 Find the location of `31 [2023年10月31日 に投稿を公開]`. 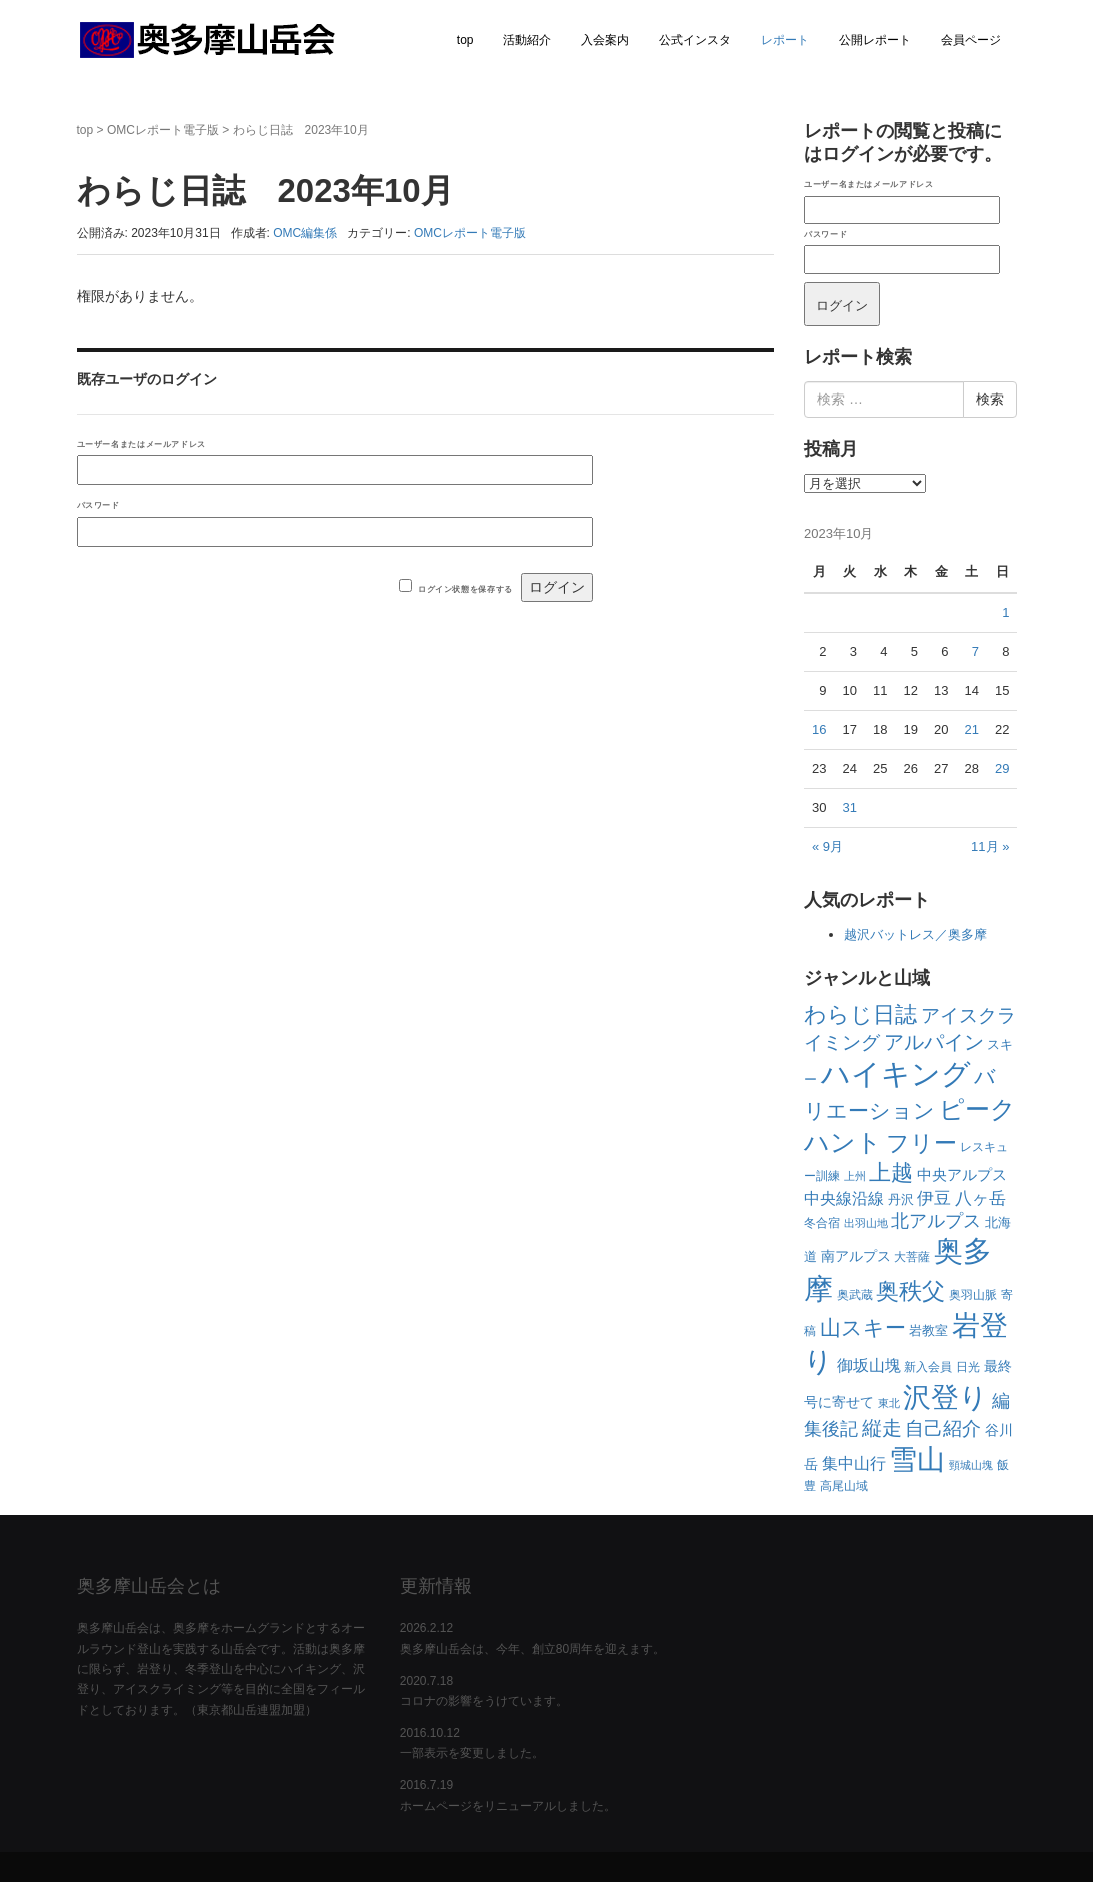

31 [2023年10月31日 に投稿を公開] is located at coordinates (849, 807).